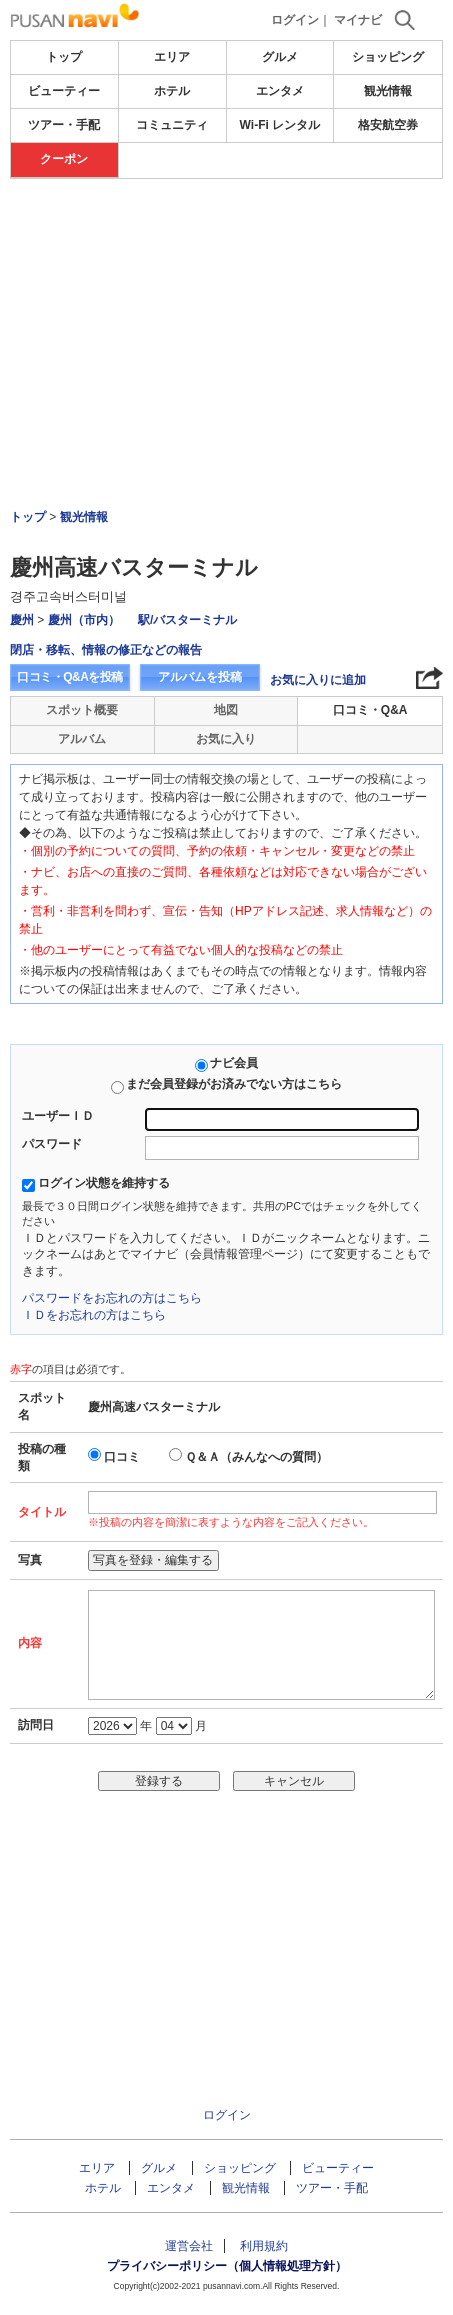 This screenshot has height=2315, width=453. What do you see at coordinates (64, 91) in the screenshot?
I see `ビューティー` at bounding box center [64, 91].